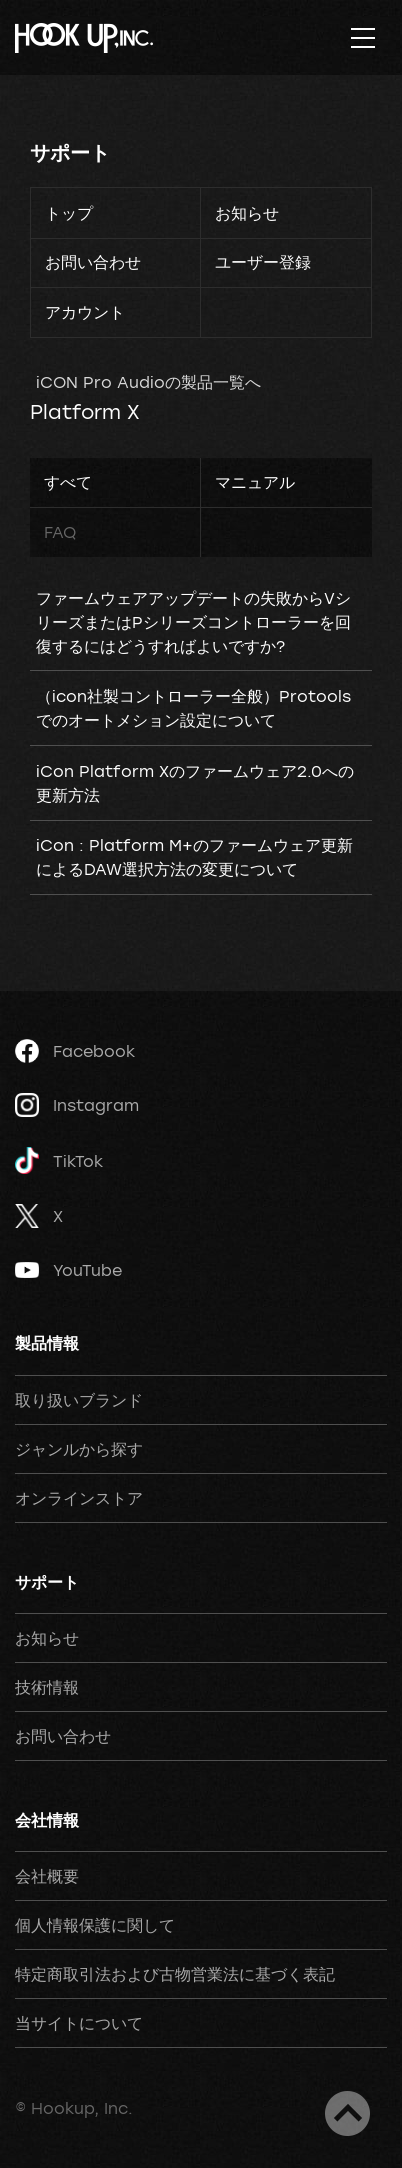  I want to click on 個人情報保護に関して, so click(95, 1925).